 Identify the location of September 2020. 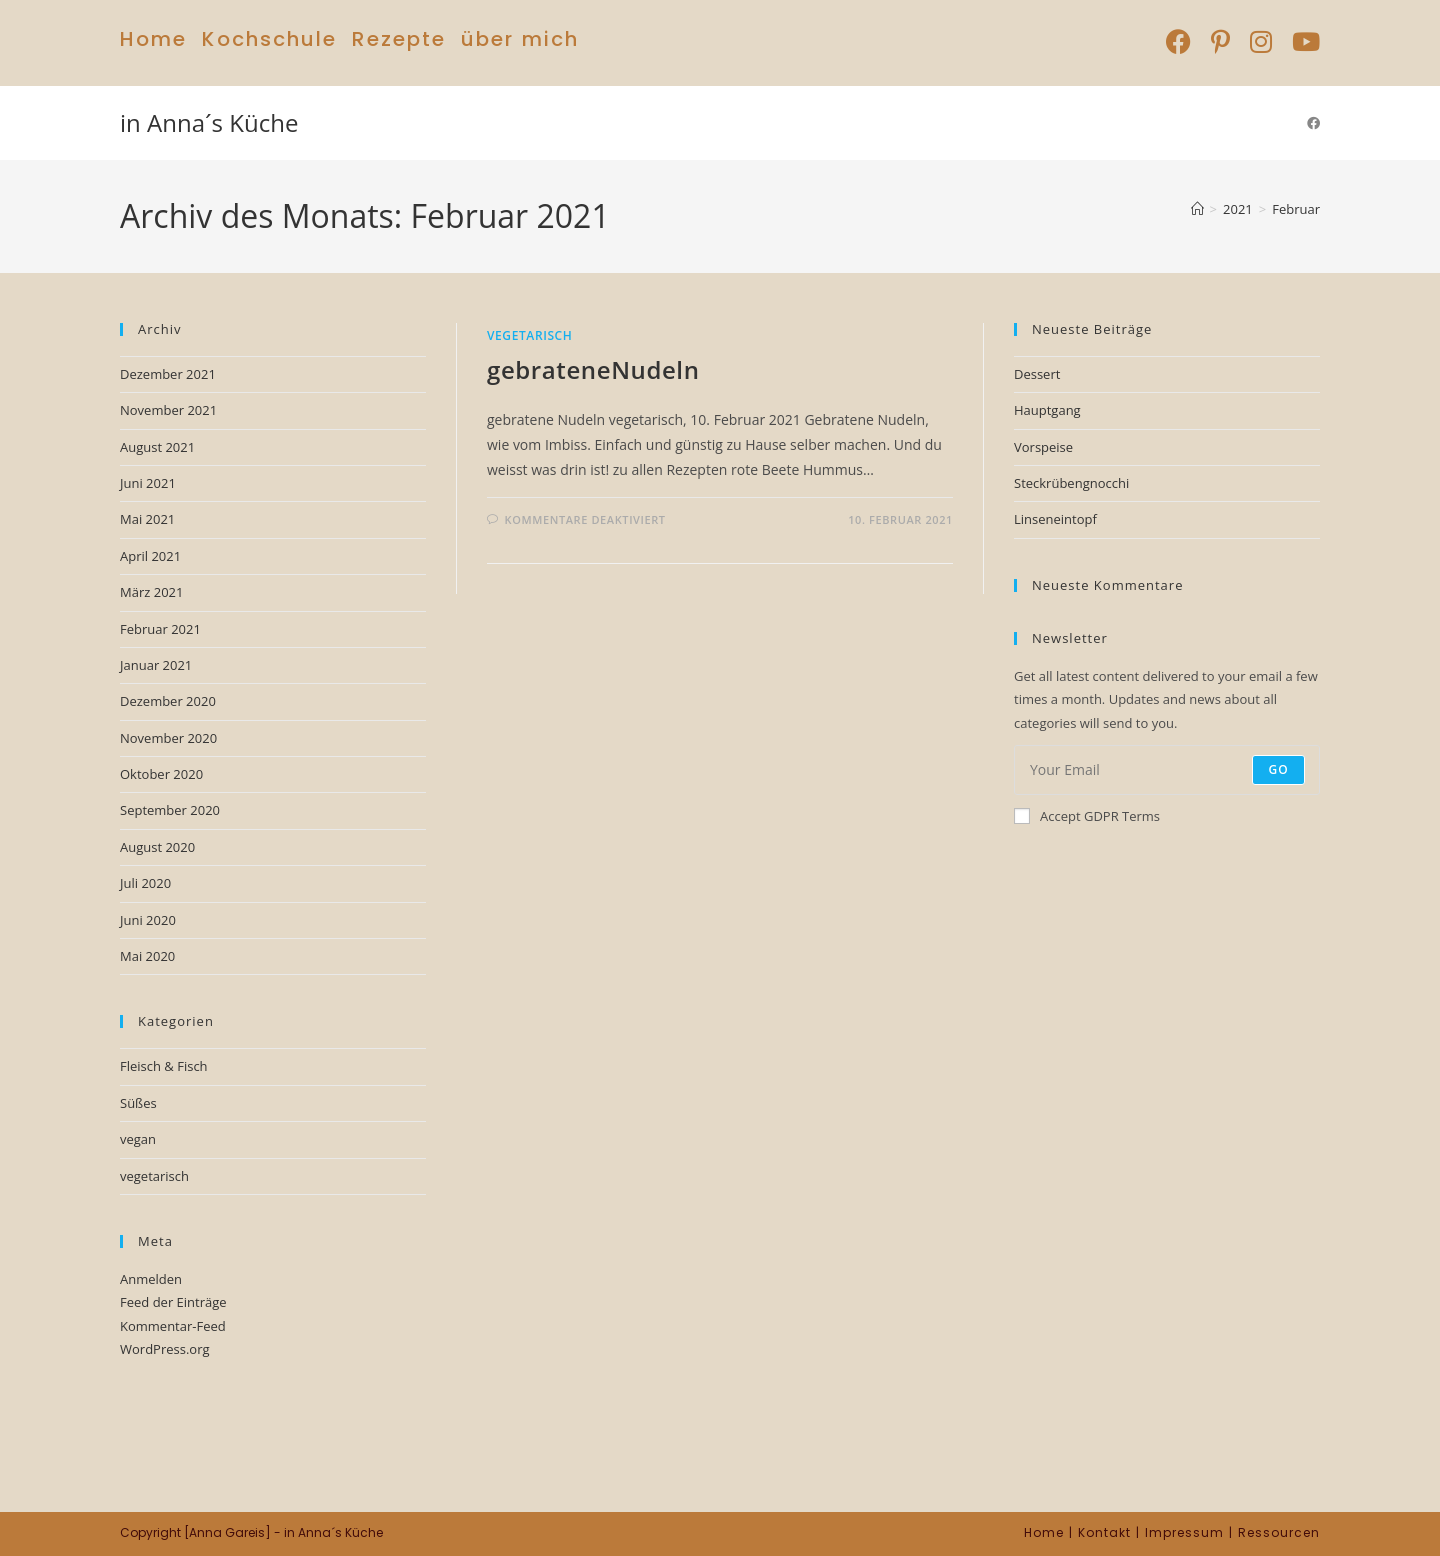
(170, 810).